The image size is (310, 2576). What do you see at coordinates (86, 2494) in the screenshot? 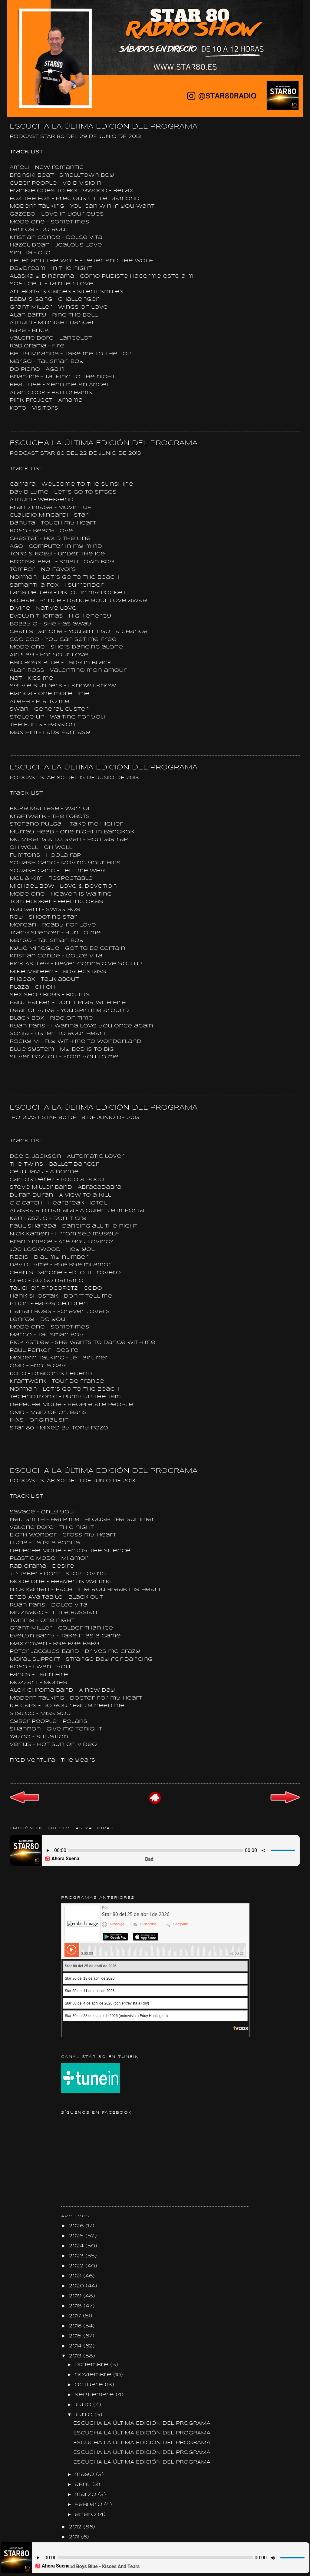
I see `marzo` at bounding box center [86, 2494].